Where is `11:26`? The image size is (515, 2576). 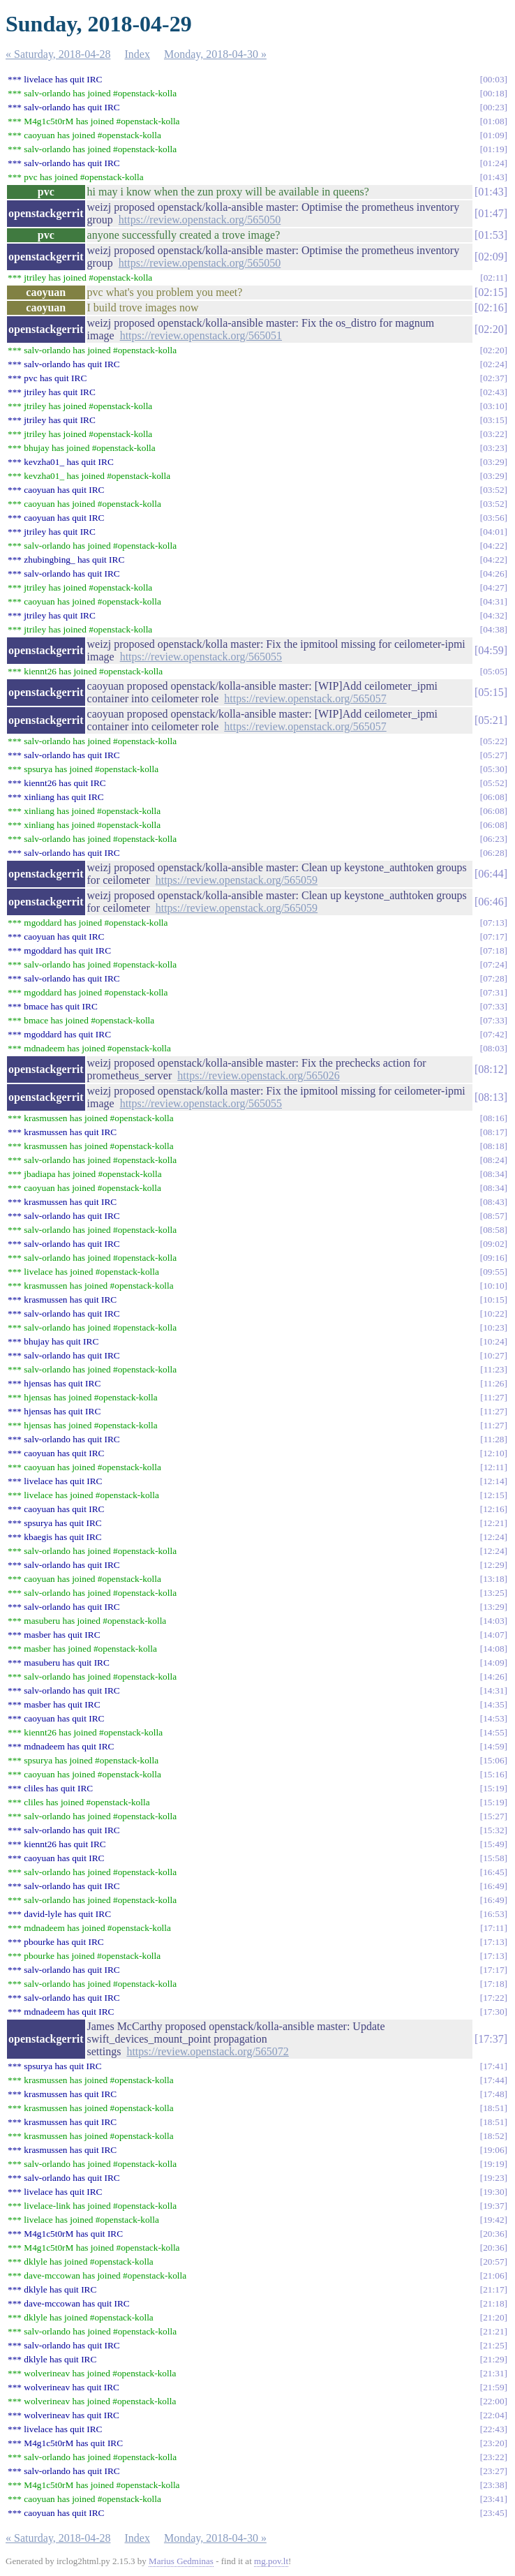
11:26 is located at coordinates (494, 1383).